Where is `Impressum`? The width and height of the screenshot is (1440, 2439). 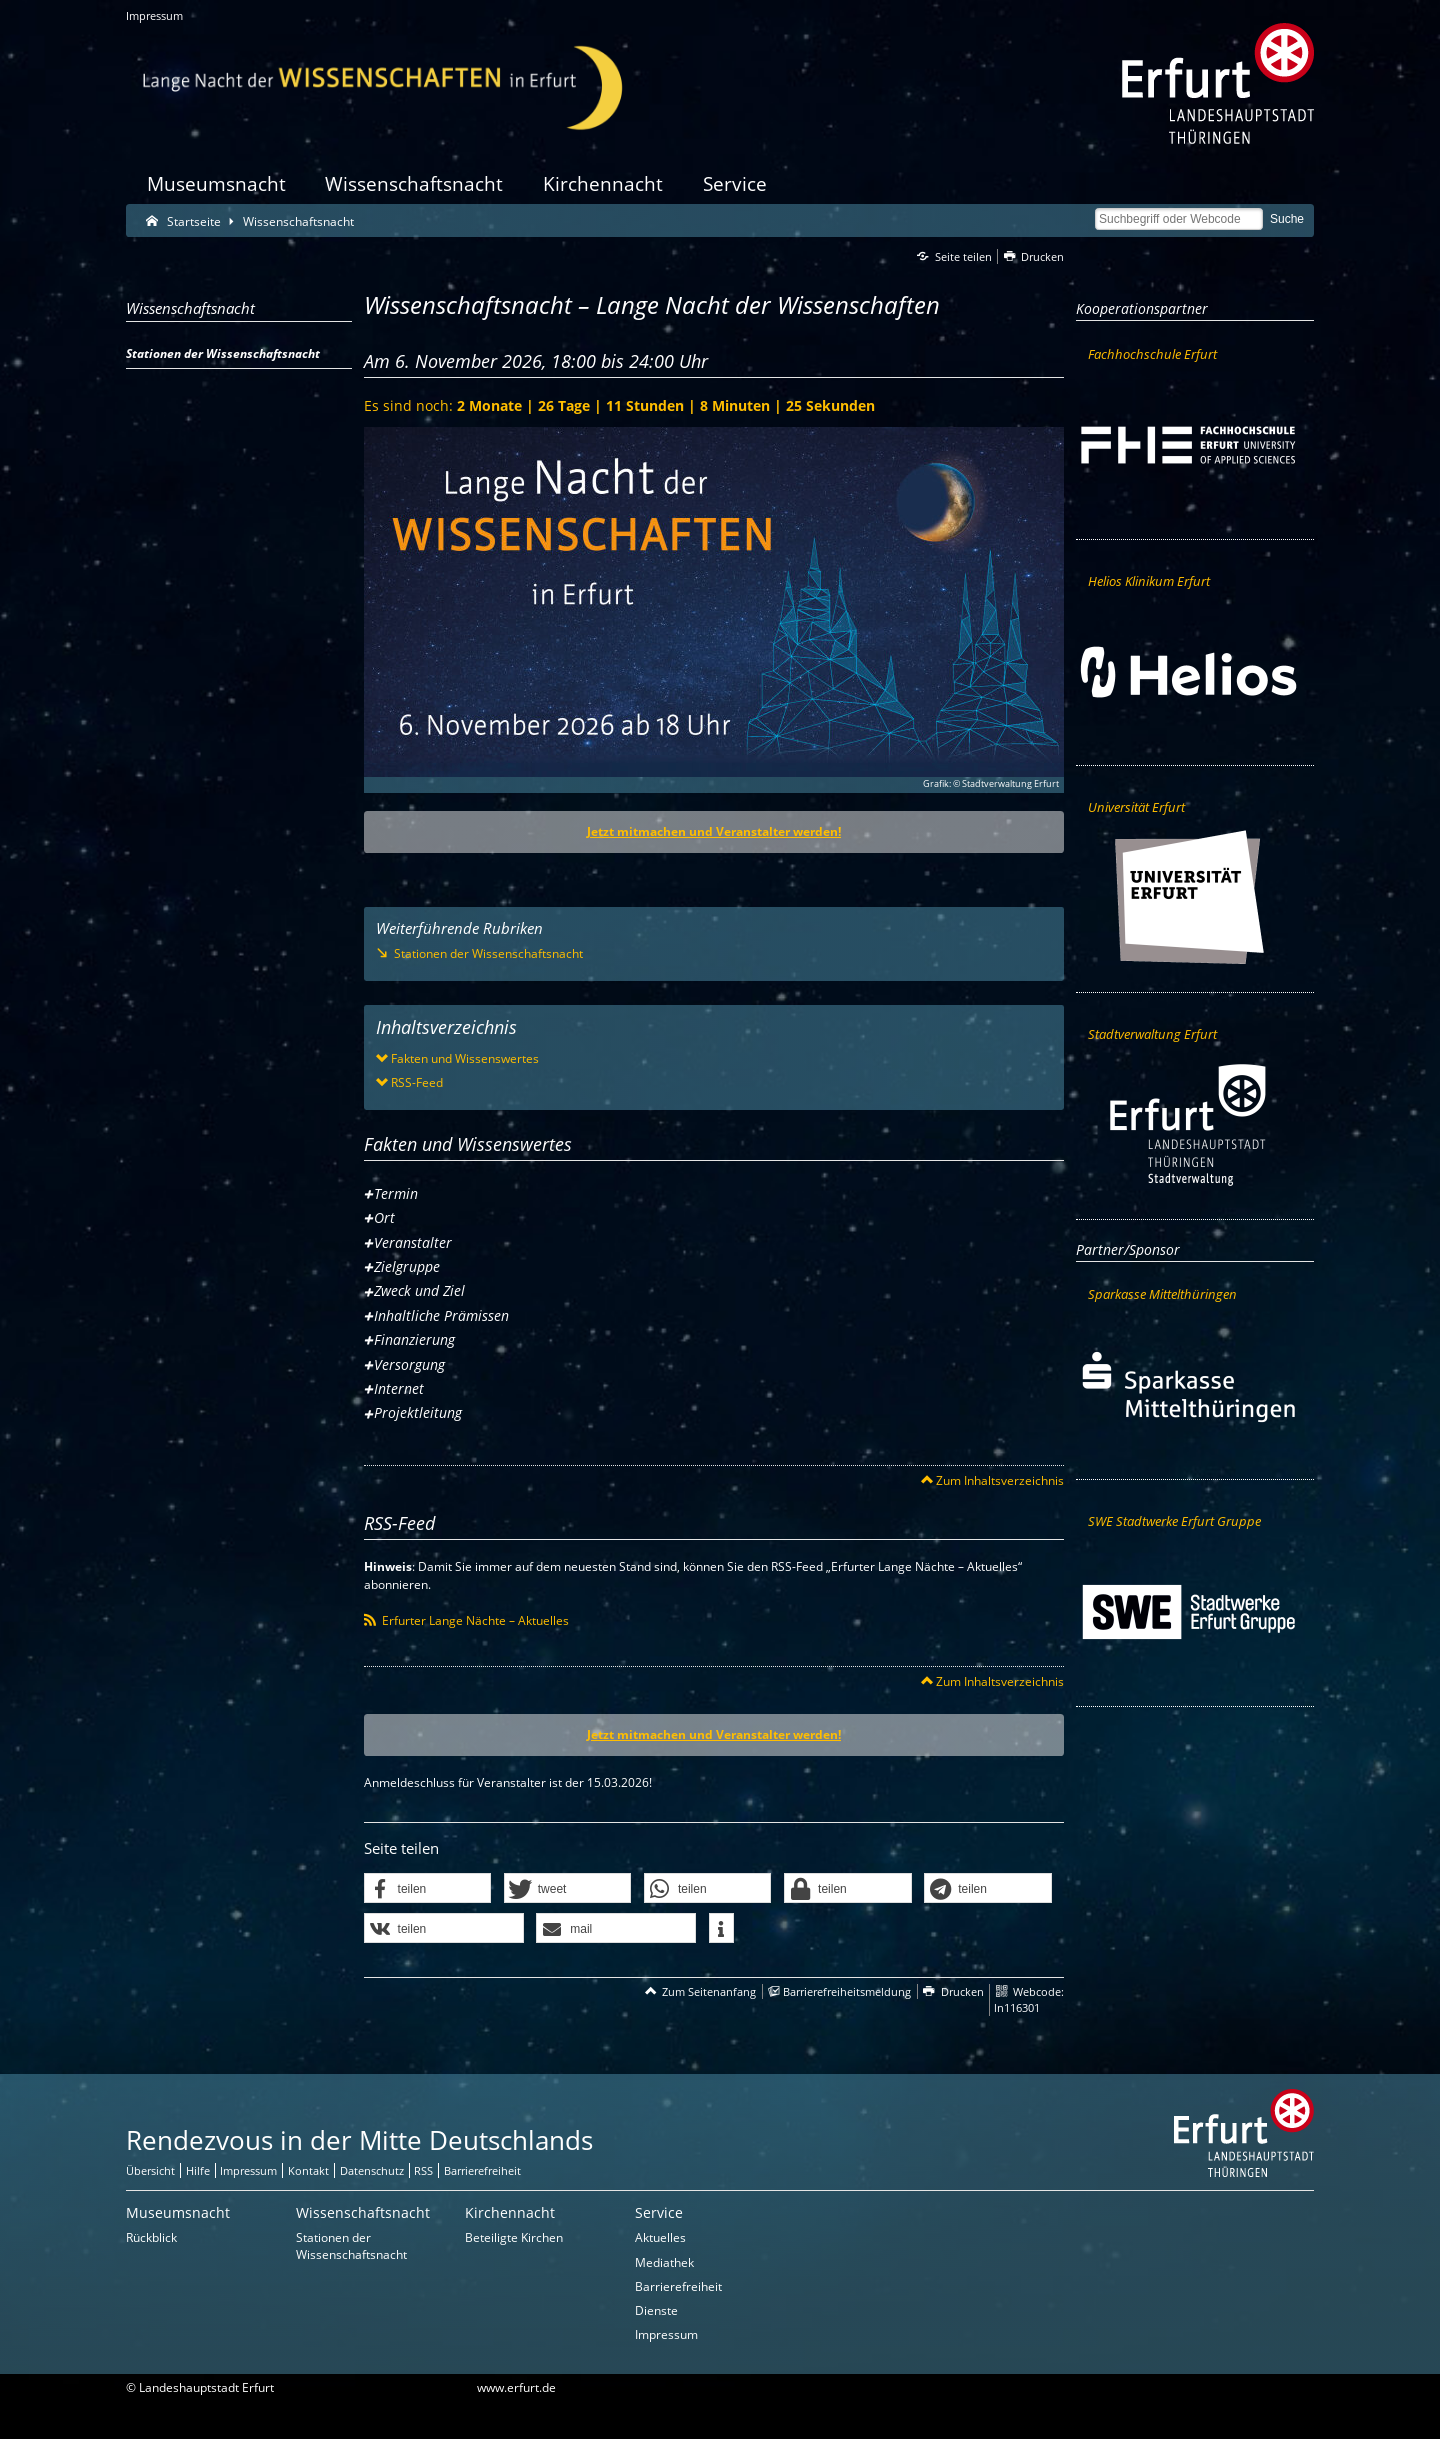 Impressum is located at coordinates (154, 15).